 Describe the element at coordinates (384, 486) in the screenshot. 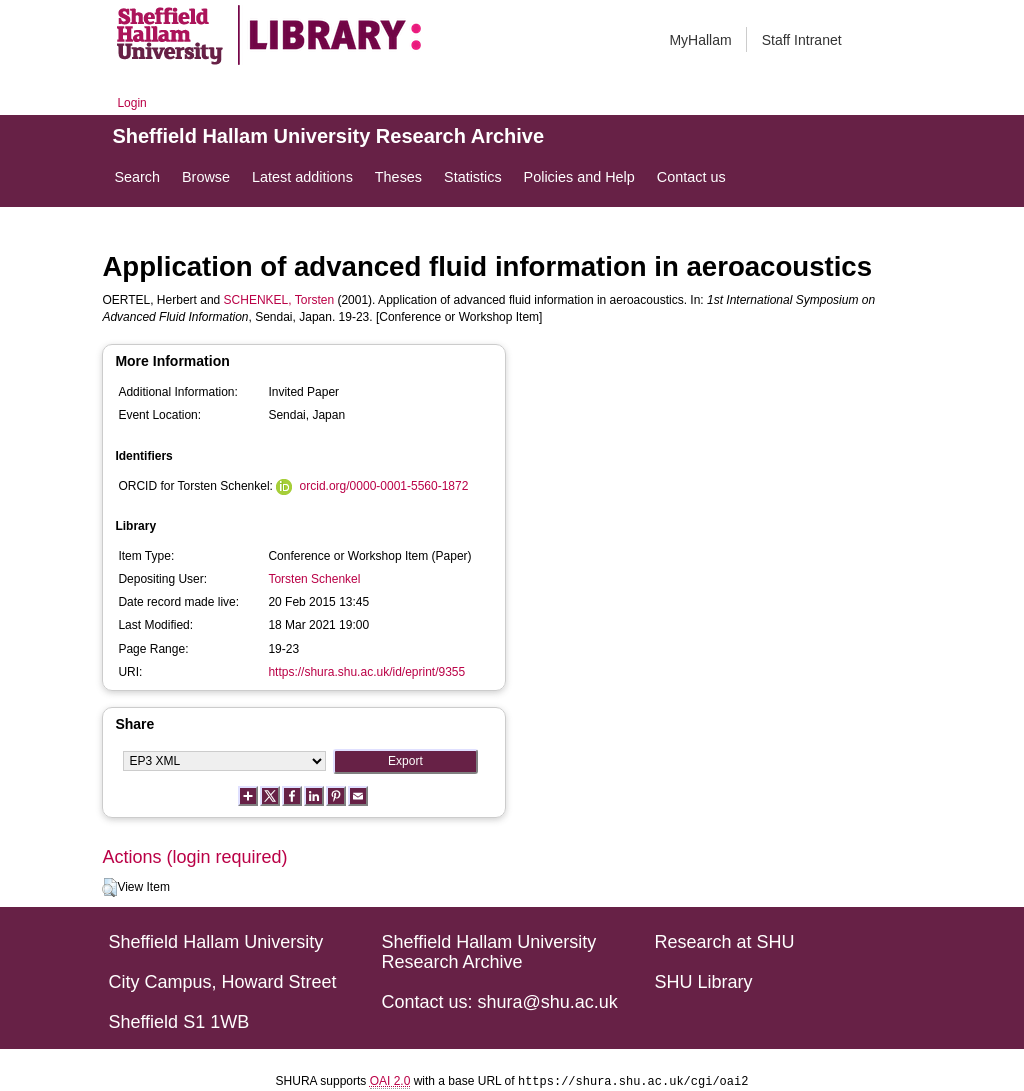

I see `orcid.org/0000-0001-5560-1872` at that location.